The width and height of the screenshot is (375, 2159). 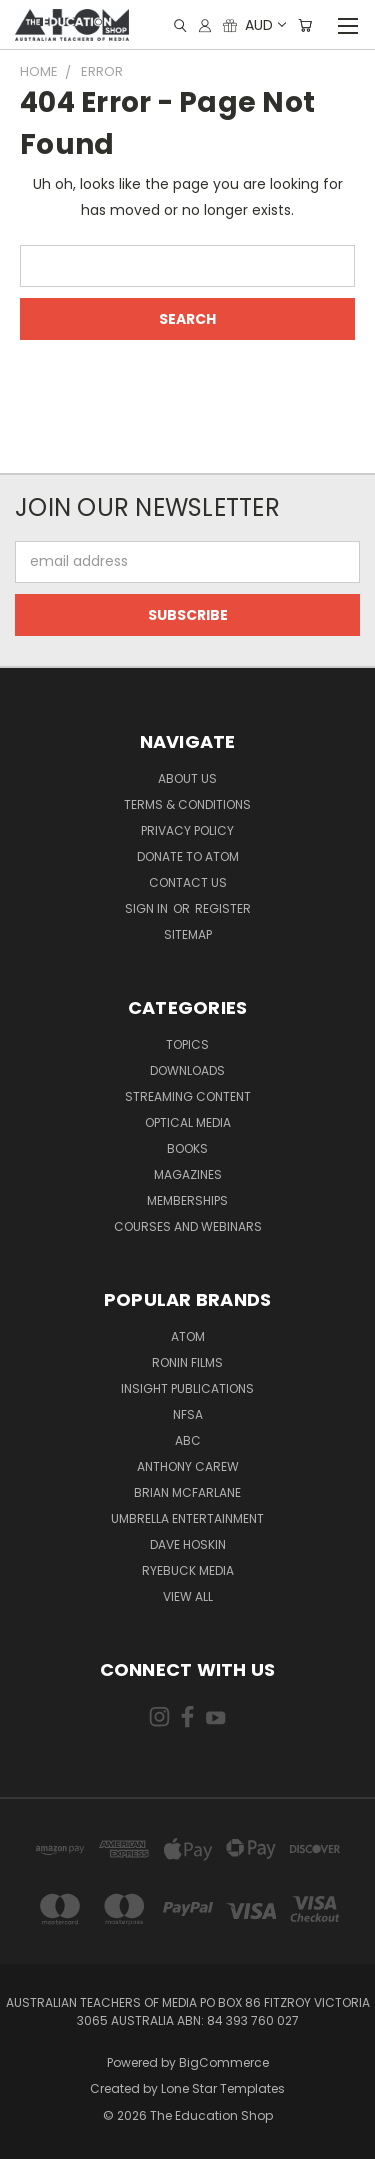 What do you see at coordinates (187, 1388) in the screenshot?
I see `Insight Publications` at bounding box center [187, 1388].